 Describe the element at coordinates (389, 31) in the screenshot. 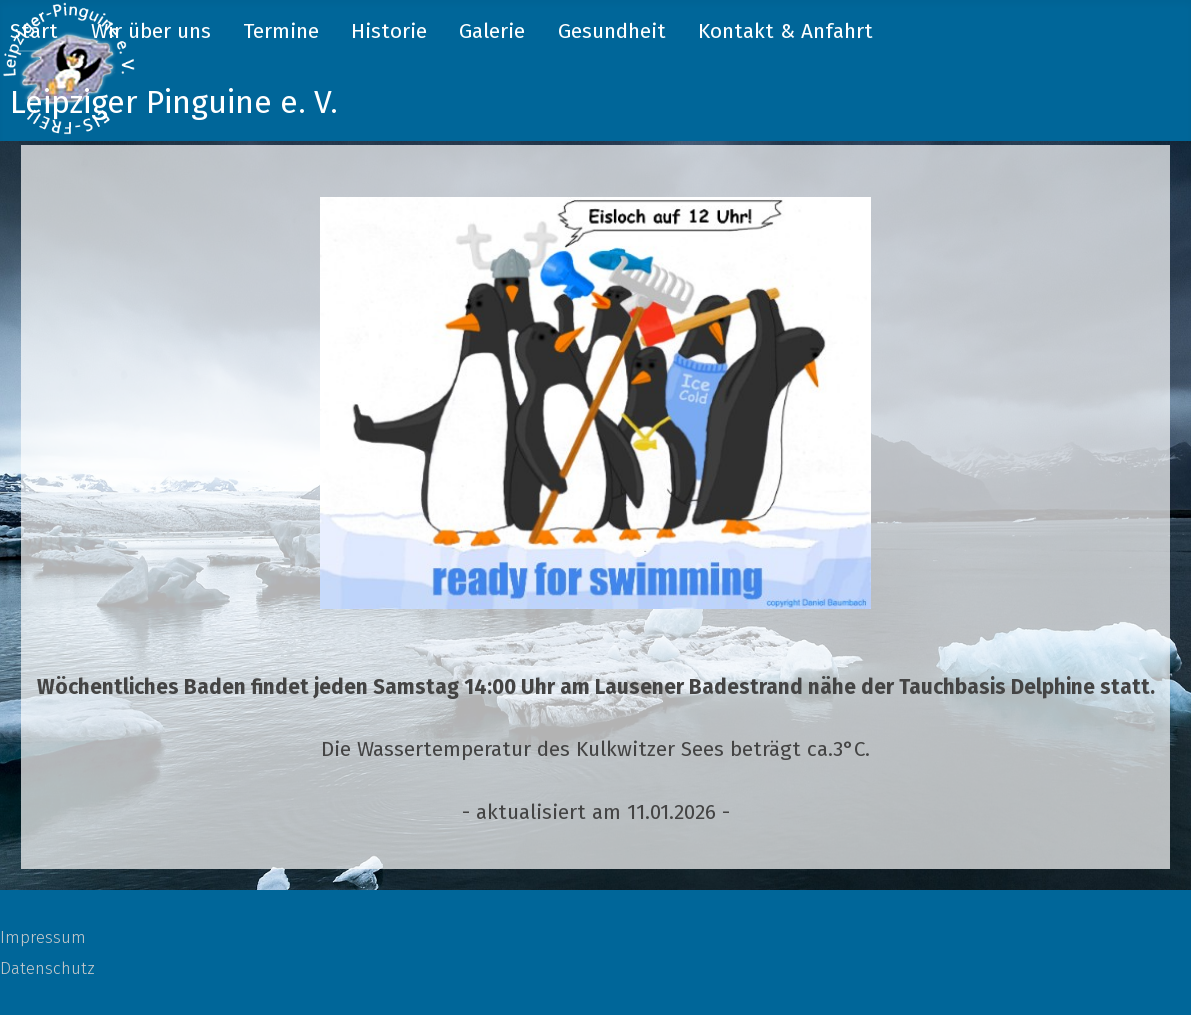

I see `Historie` at that location.